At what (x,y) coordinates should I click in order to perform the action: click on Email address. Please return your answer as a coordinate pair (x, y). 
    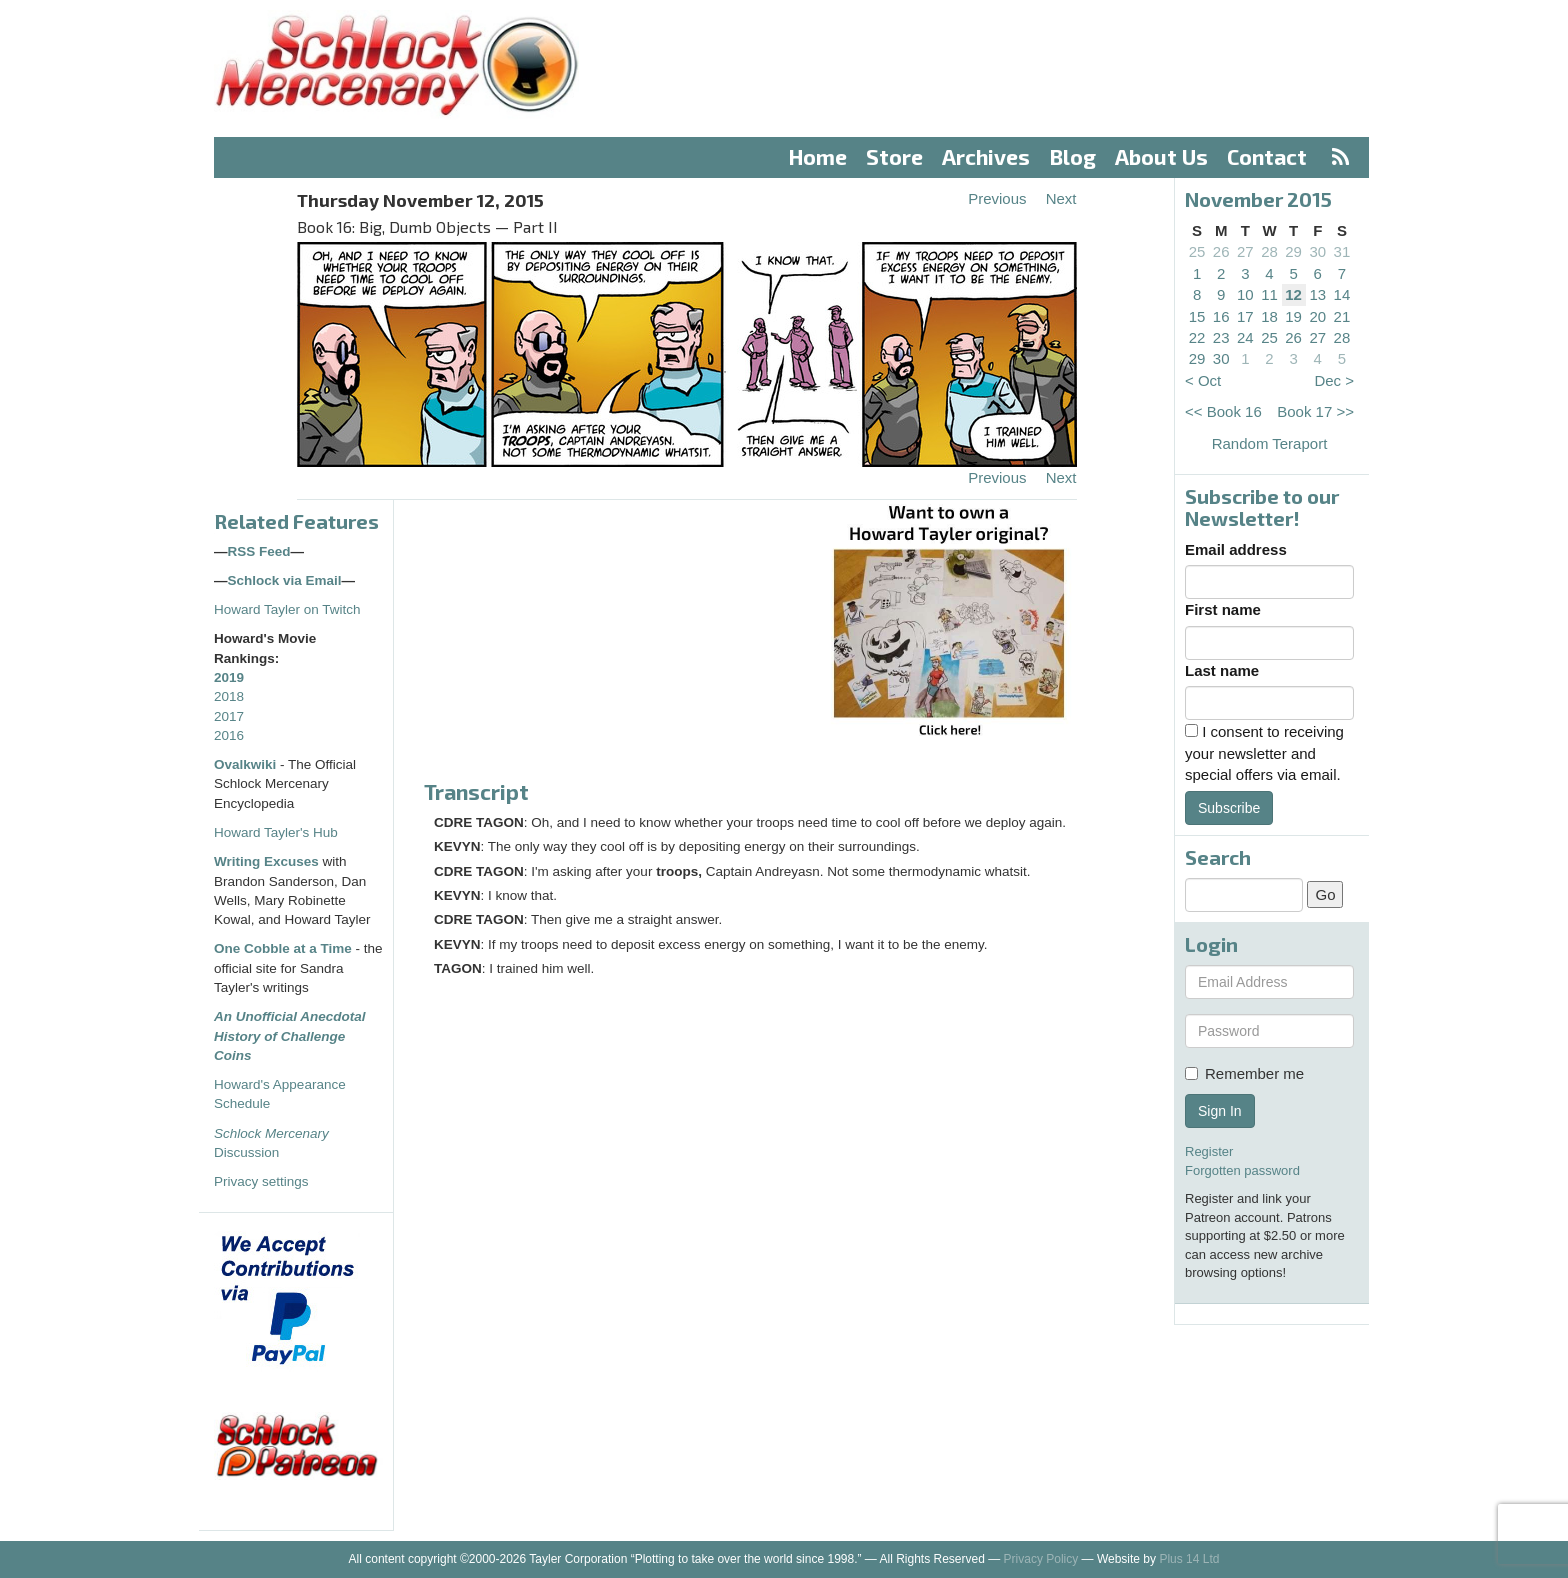
    Looking at the image, I should click on (1236, 549).